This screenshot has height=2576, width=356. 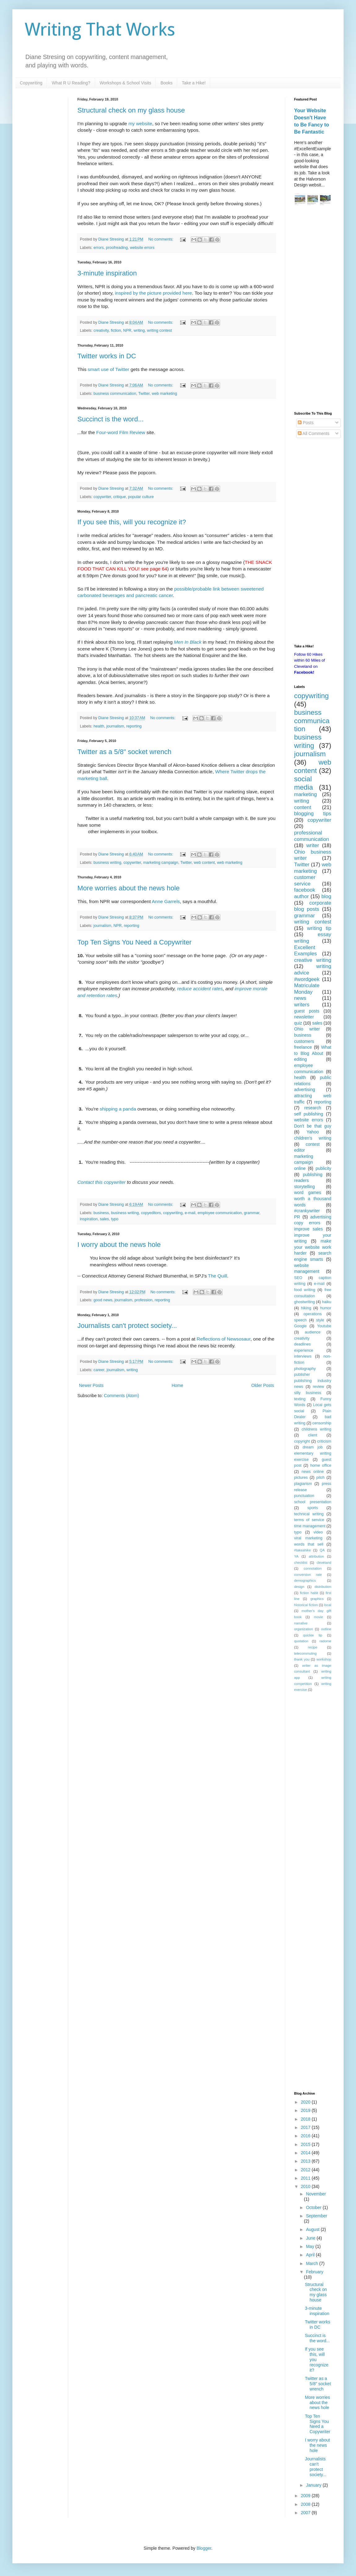 What do you see at coordinates (306, 2110) in the screenshot?
I see `2019` at bounding box center [306, 2110].